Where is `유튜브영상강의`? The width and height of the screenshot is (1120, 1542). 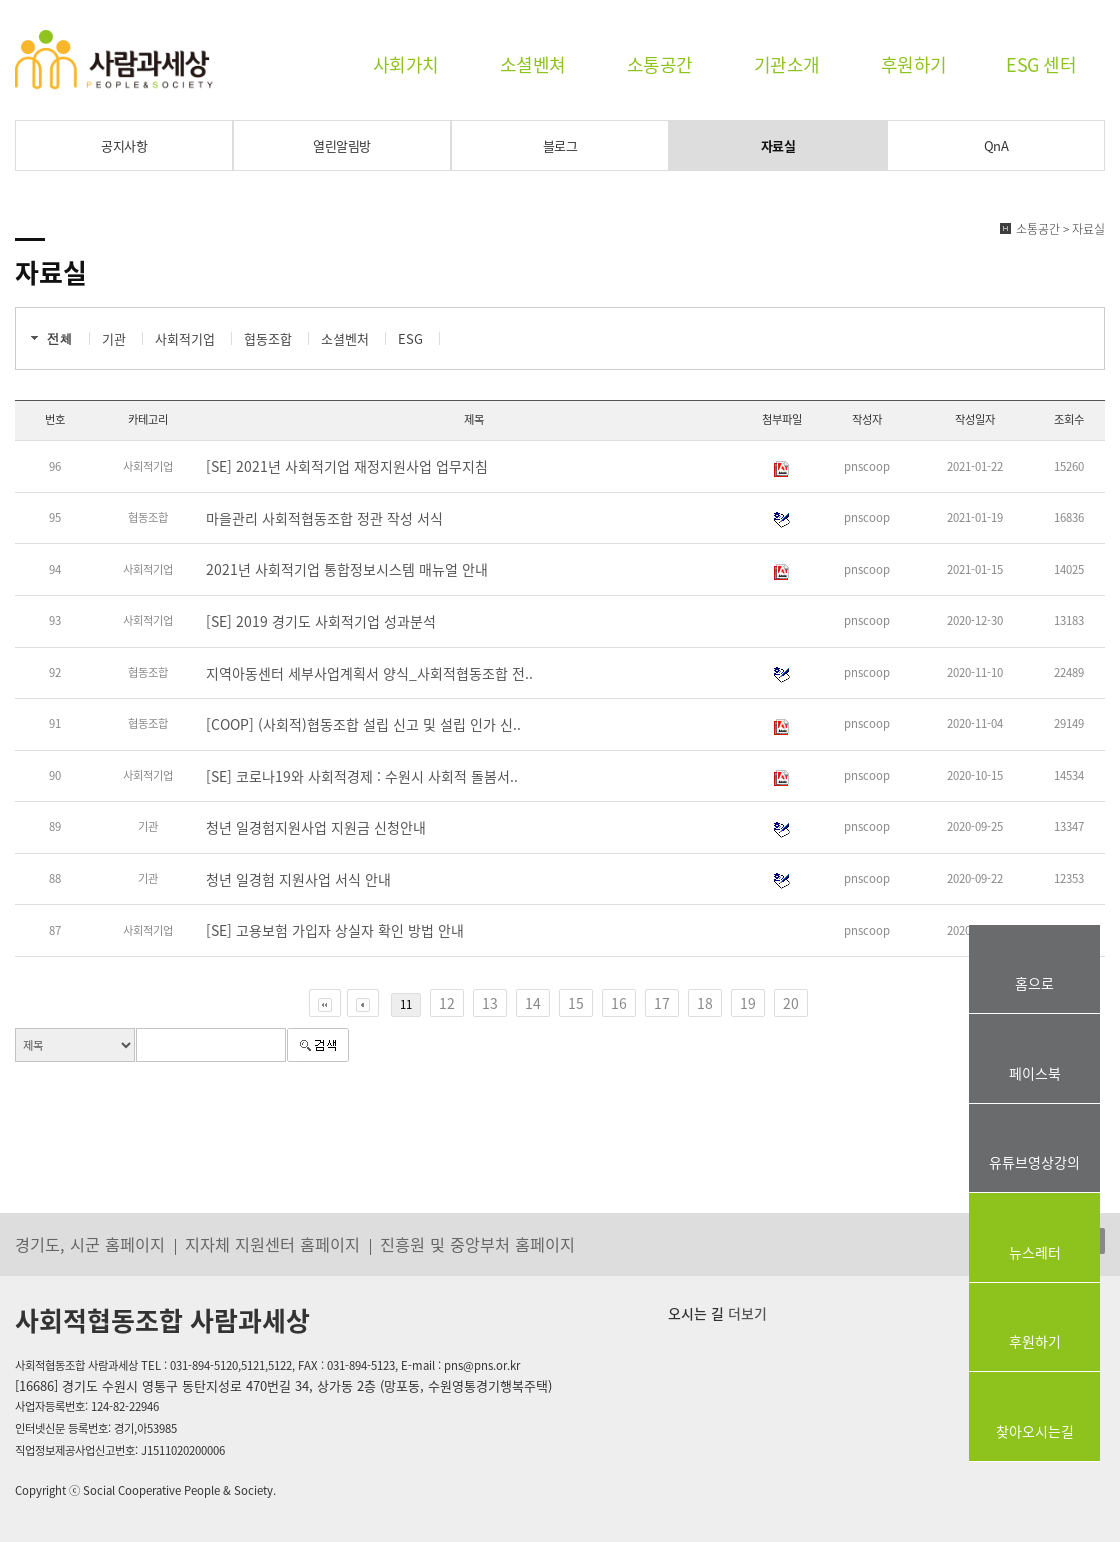 유튜브영상강의 is located at coordinates (1034, 1162).